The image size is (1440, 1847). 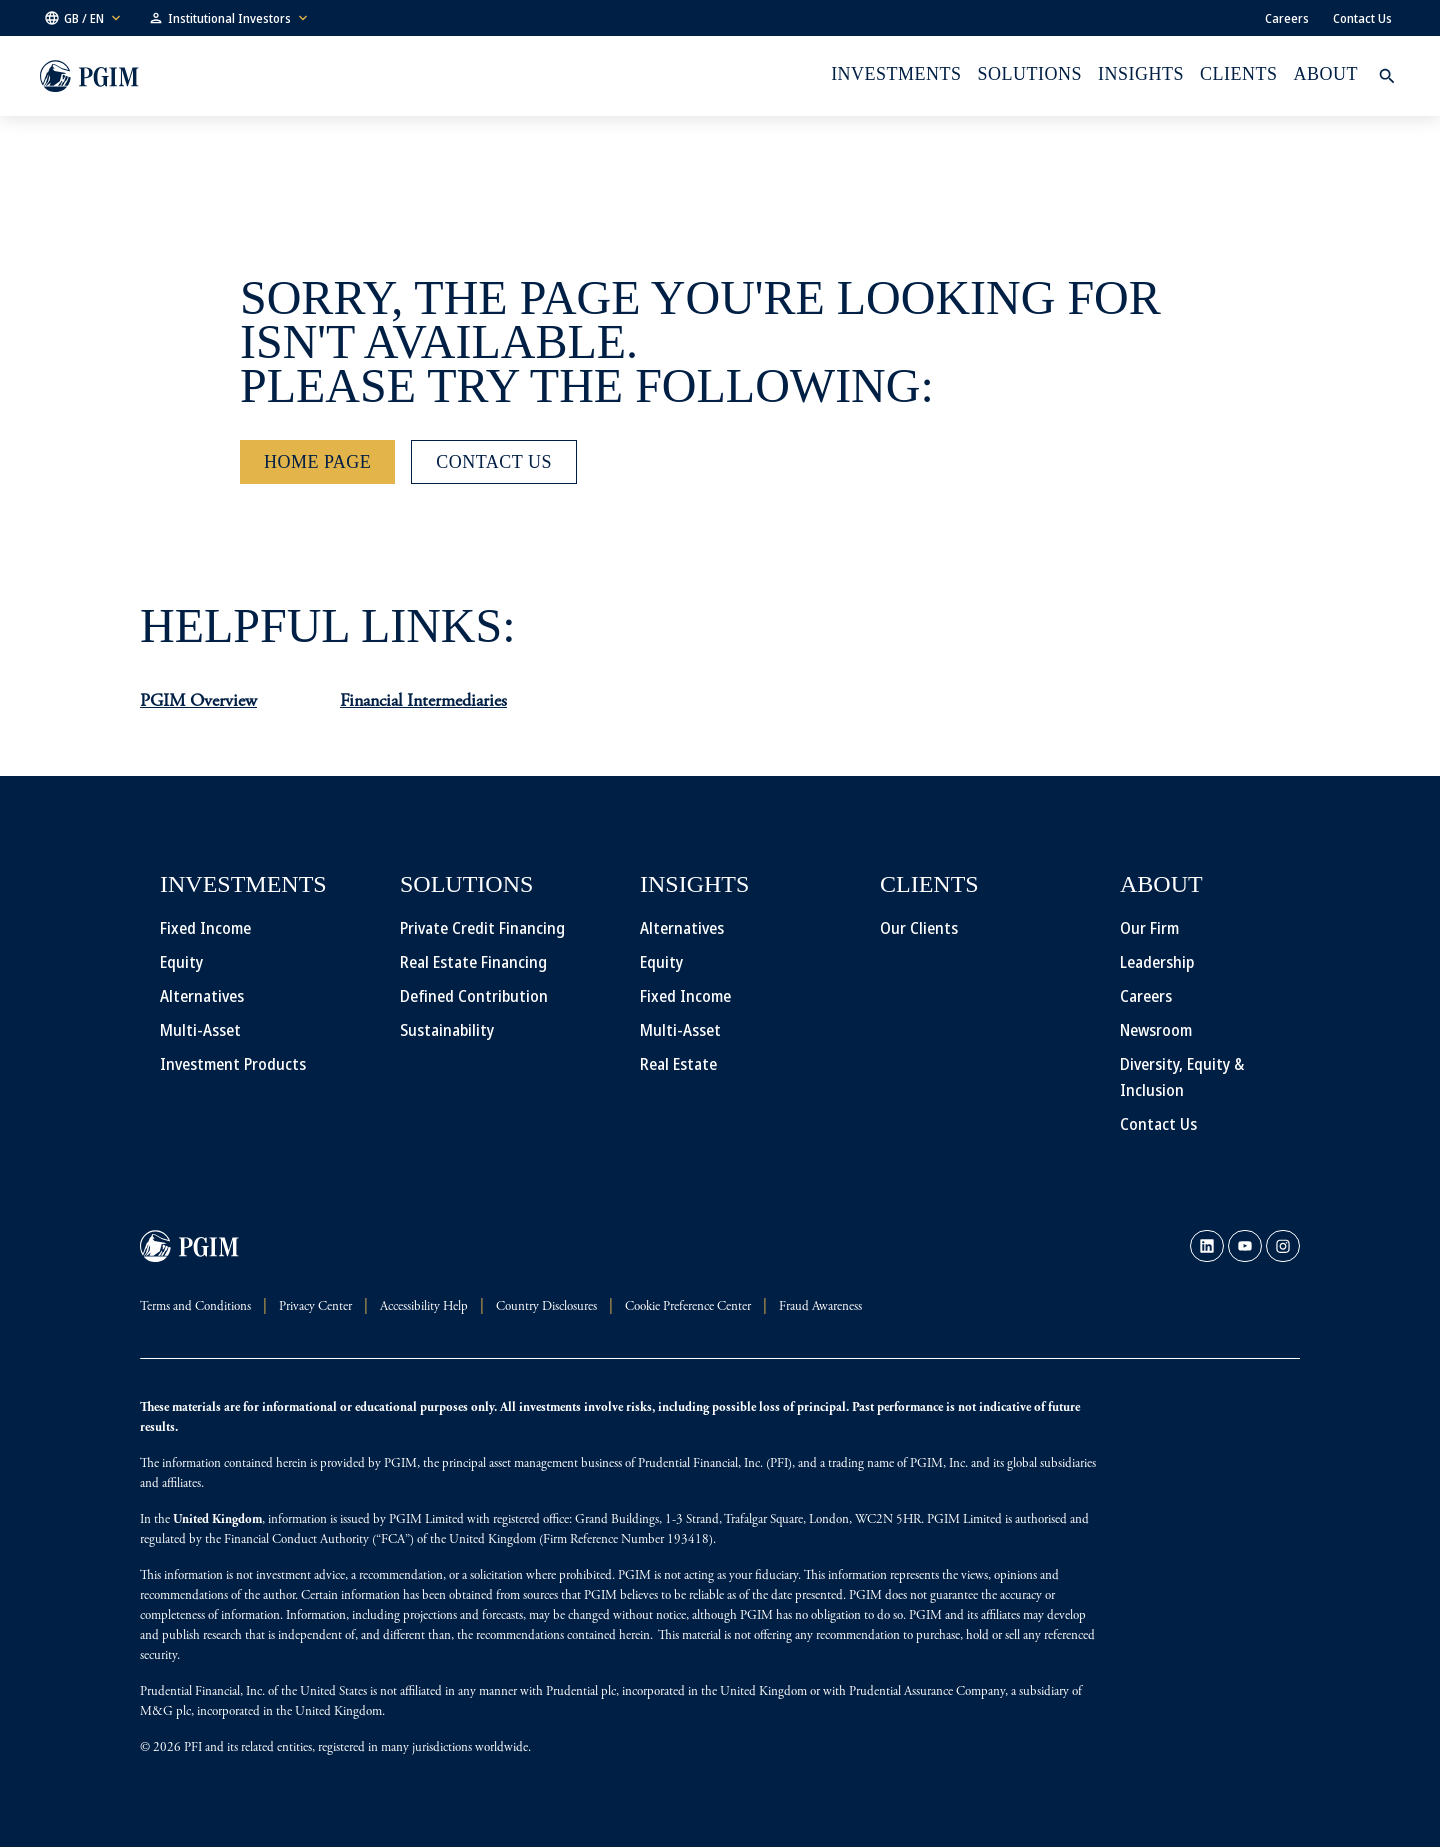 What do you see at coordinates (1326, 74) in the screenshot?
I see `About` at bounding box center [1326, 74].